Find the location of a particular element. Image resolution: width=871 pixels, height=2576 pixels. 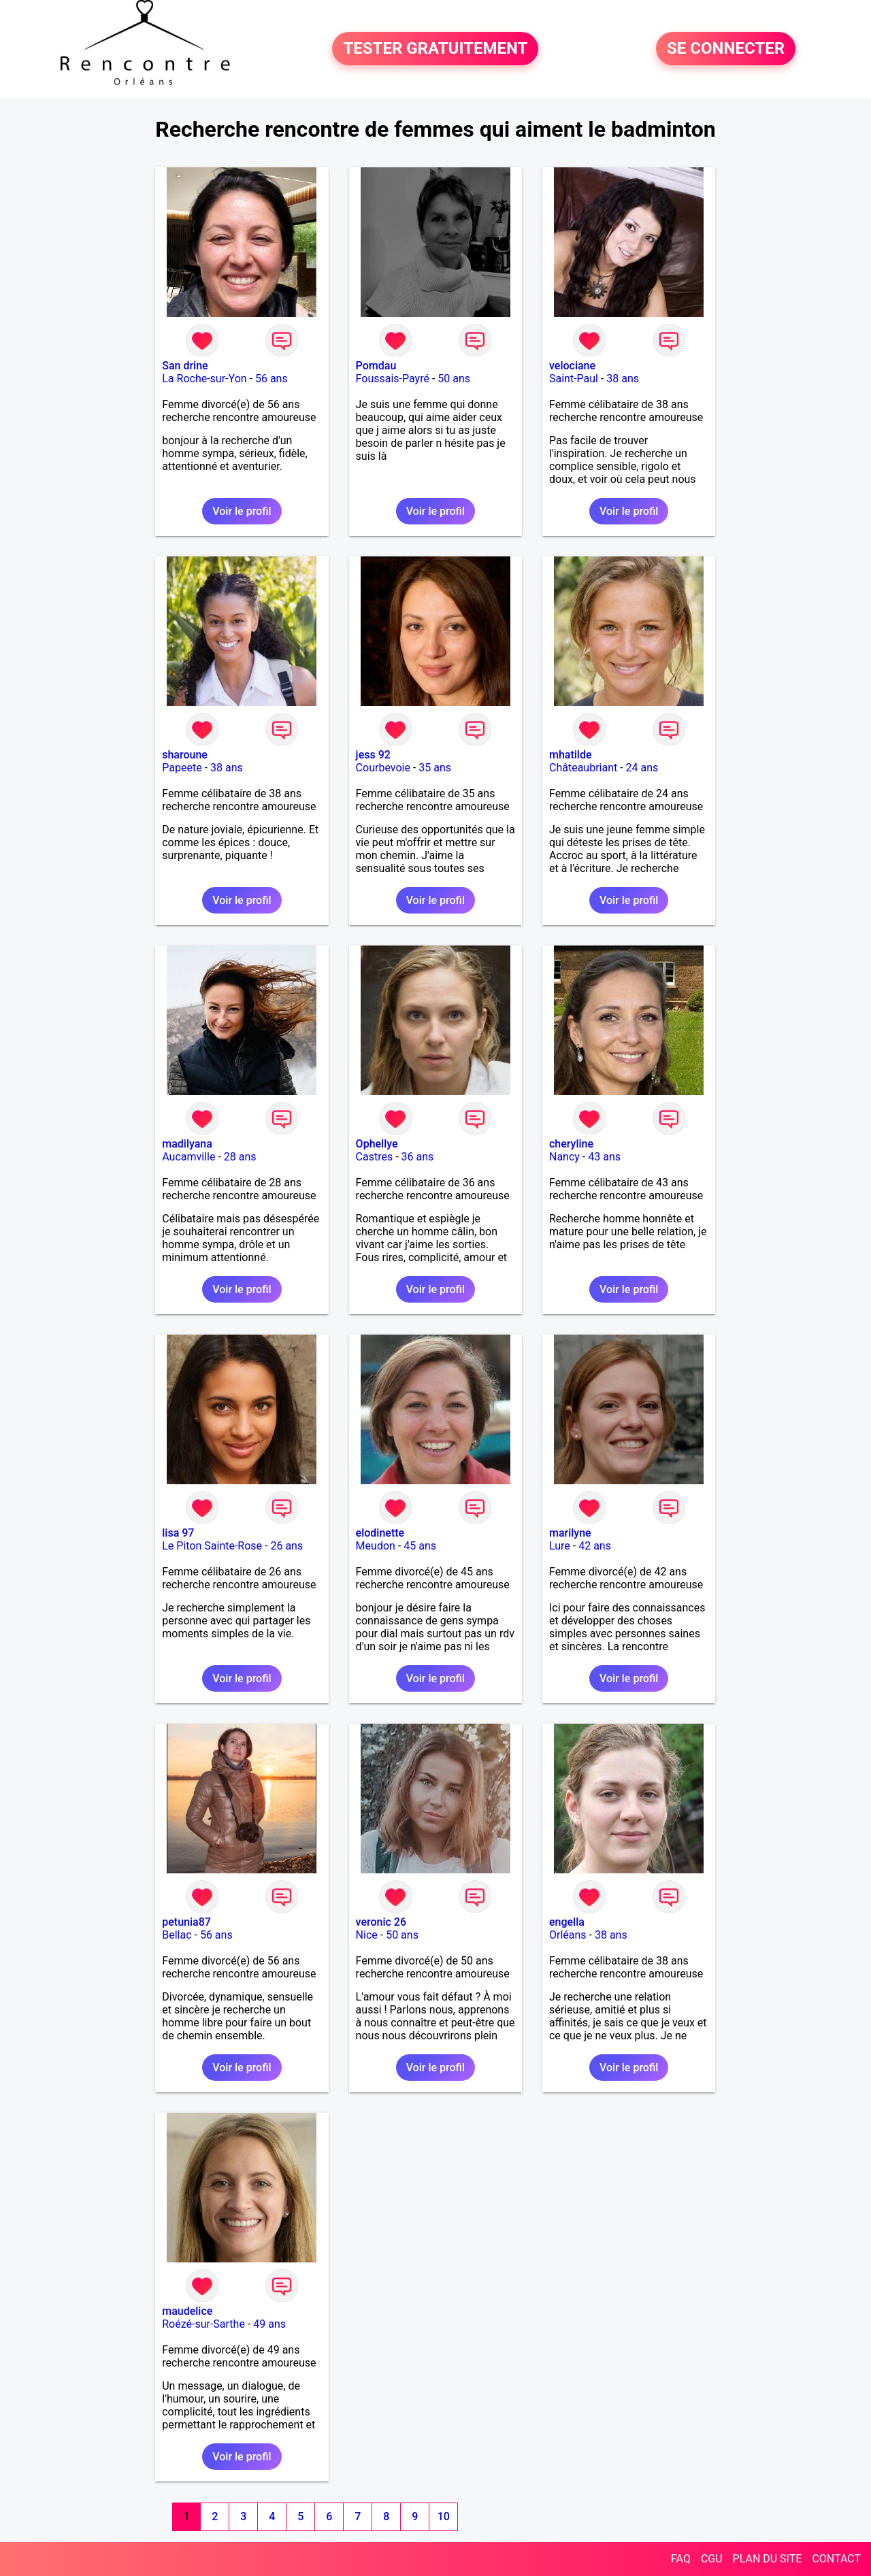

Bellac is located at coordinates (176, 1934).